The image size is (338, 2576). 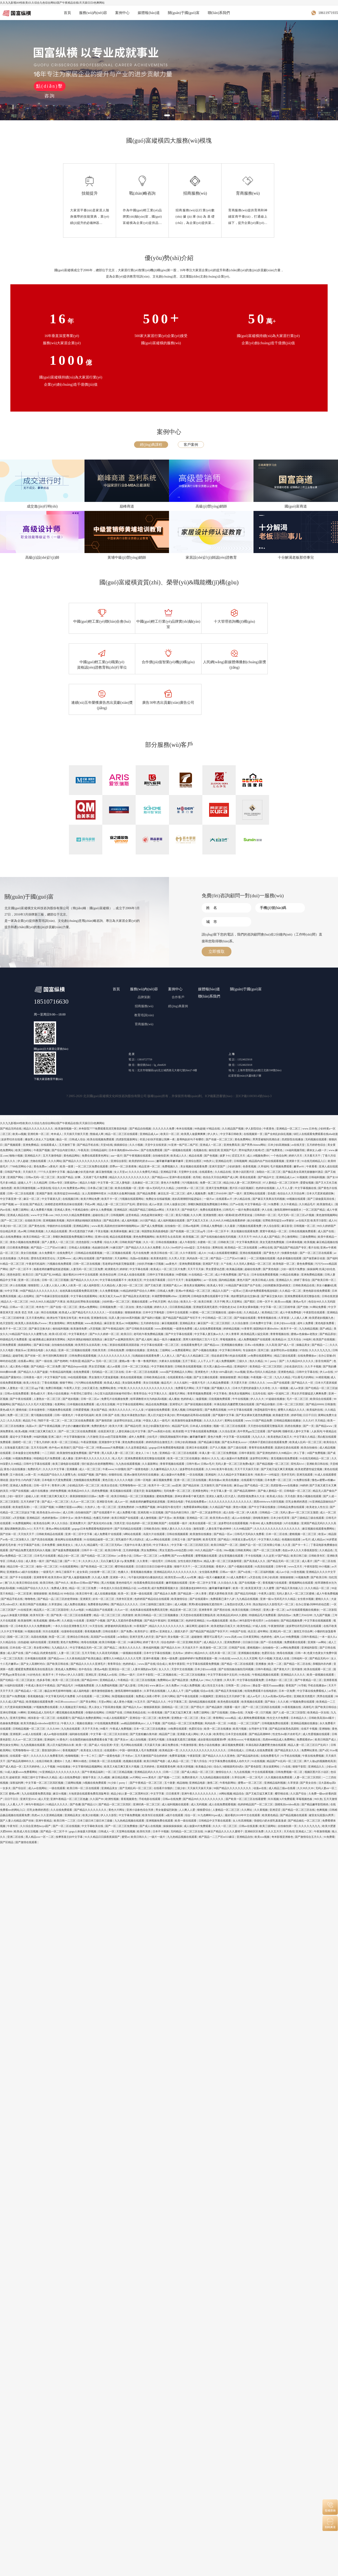 I want to click on 艳母在线视频, so click(x=89, y=1642).